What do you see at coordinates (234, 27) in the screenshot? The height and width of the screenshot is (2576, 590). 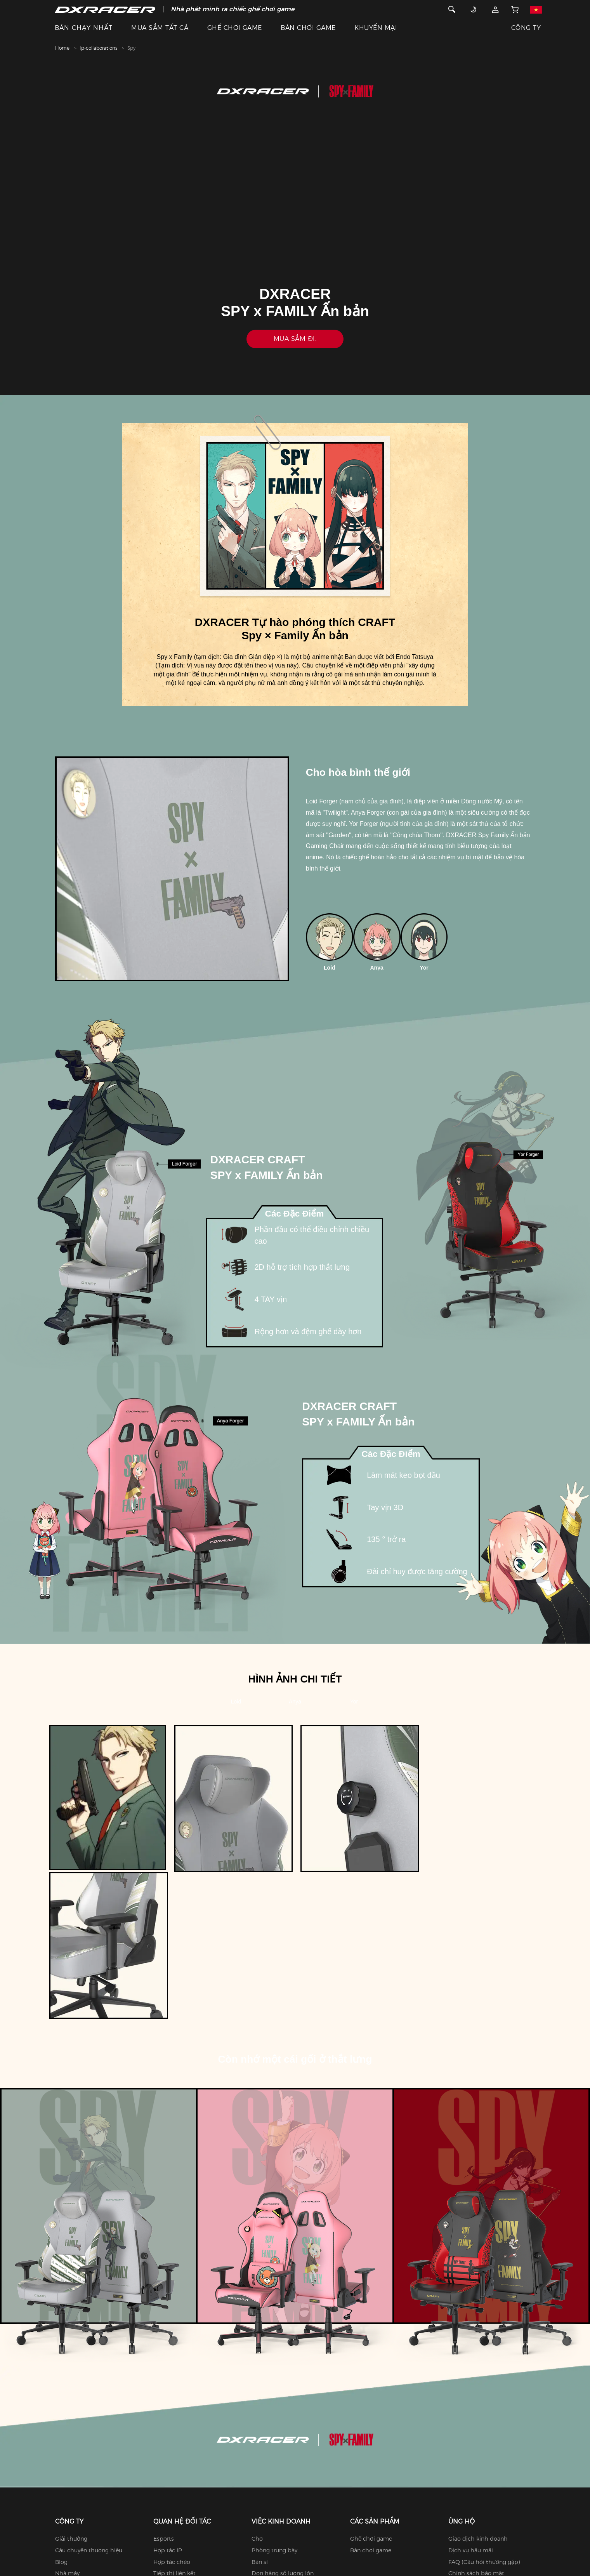 I see `GHẾ CHƠI GAME` at bounding box center [234, 27].